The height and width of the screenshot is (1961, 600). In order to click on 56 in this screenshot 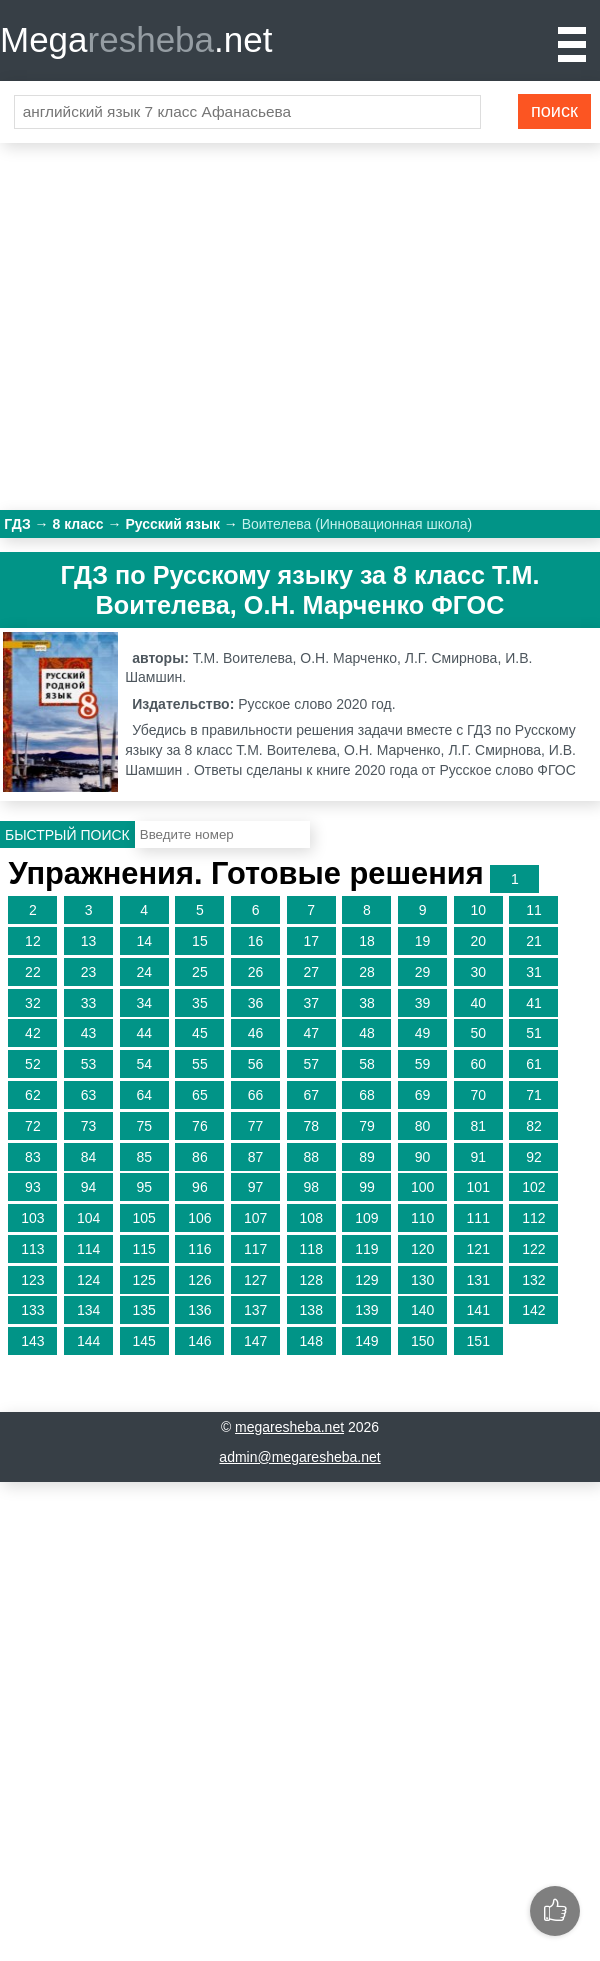, I will do `click(256, 1064)`.